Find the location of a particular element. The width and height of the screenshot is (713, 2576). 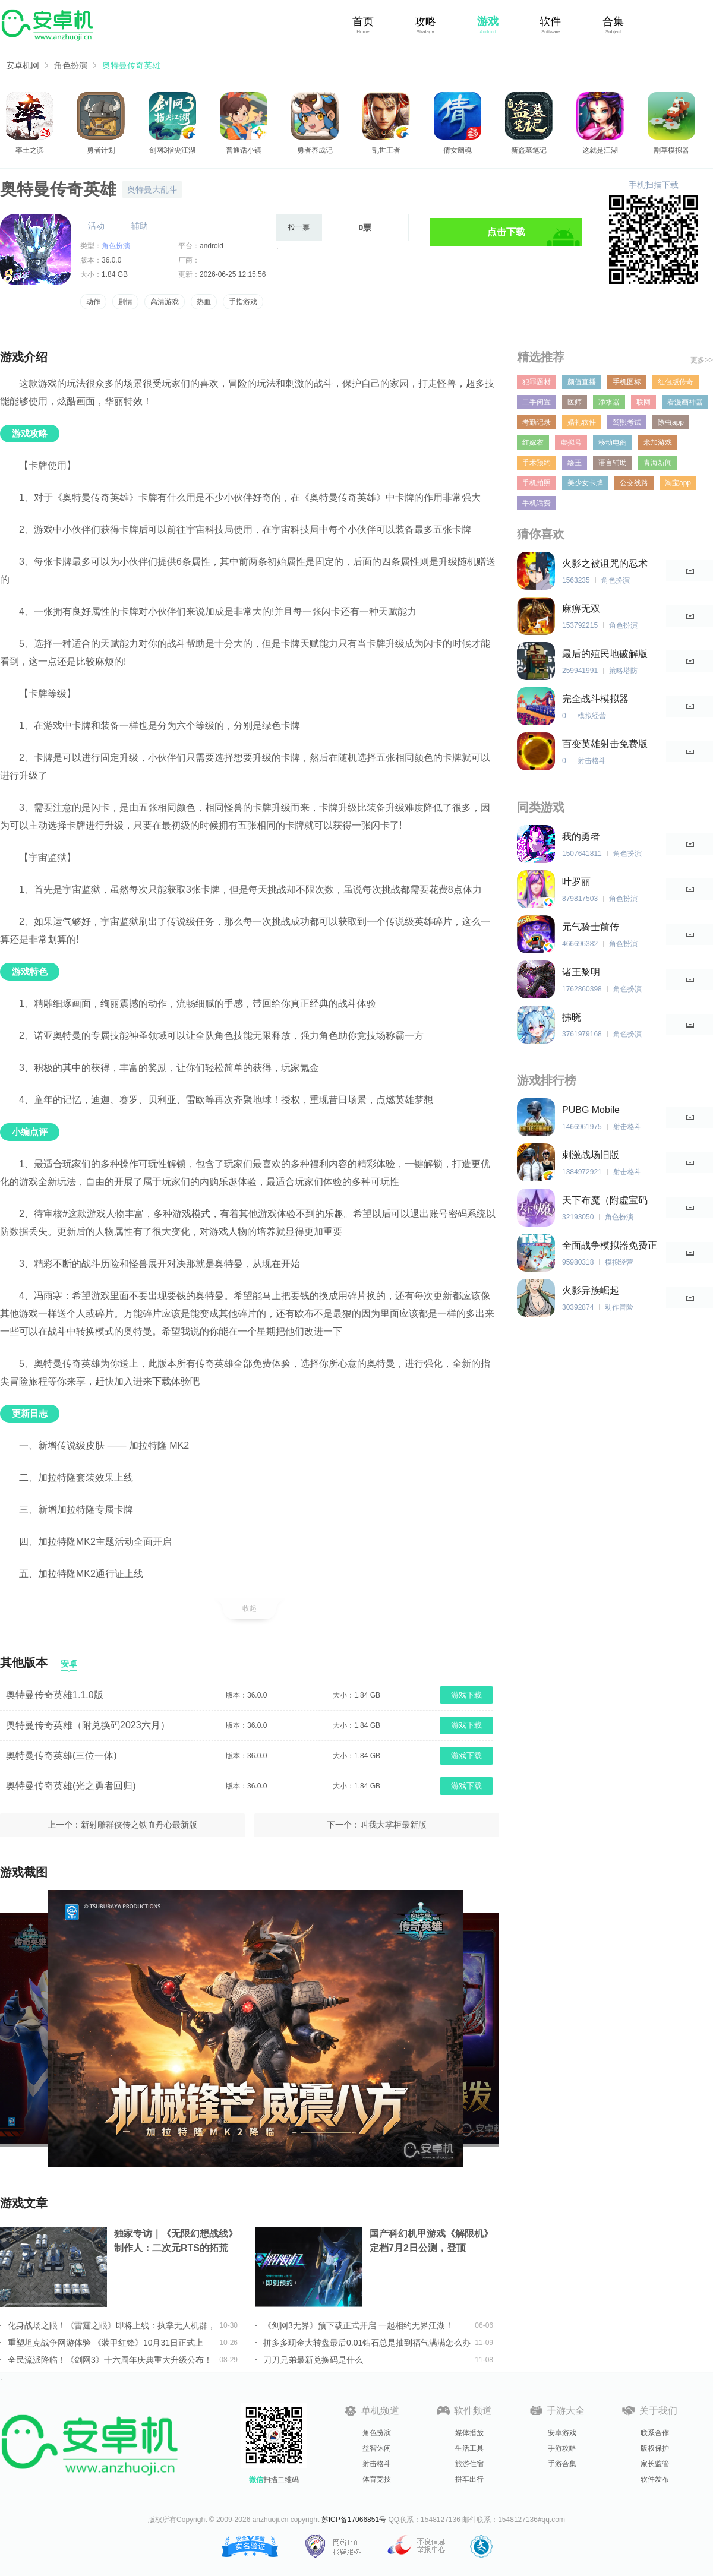

淘宝app is located at coordinates (678, 483).